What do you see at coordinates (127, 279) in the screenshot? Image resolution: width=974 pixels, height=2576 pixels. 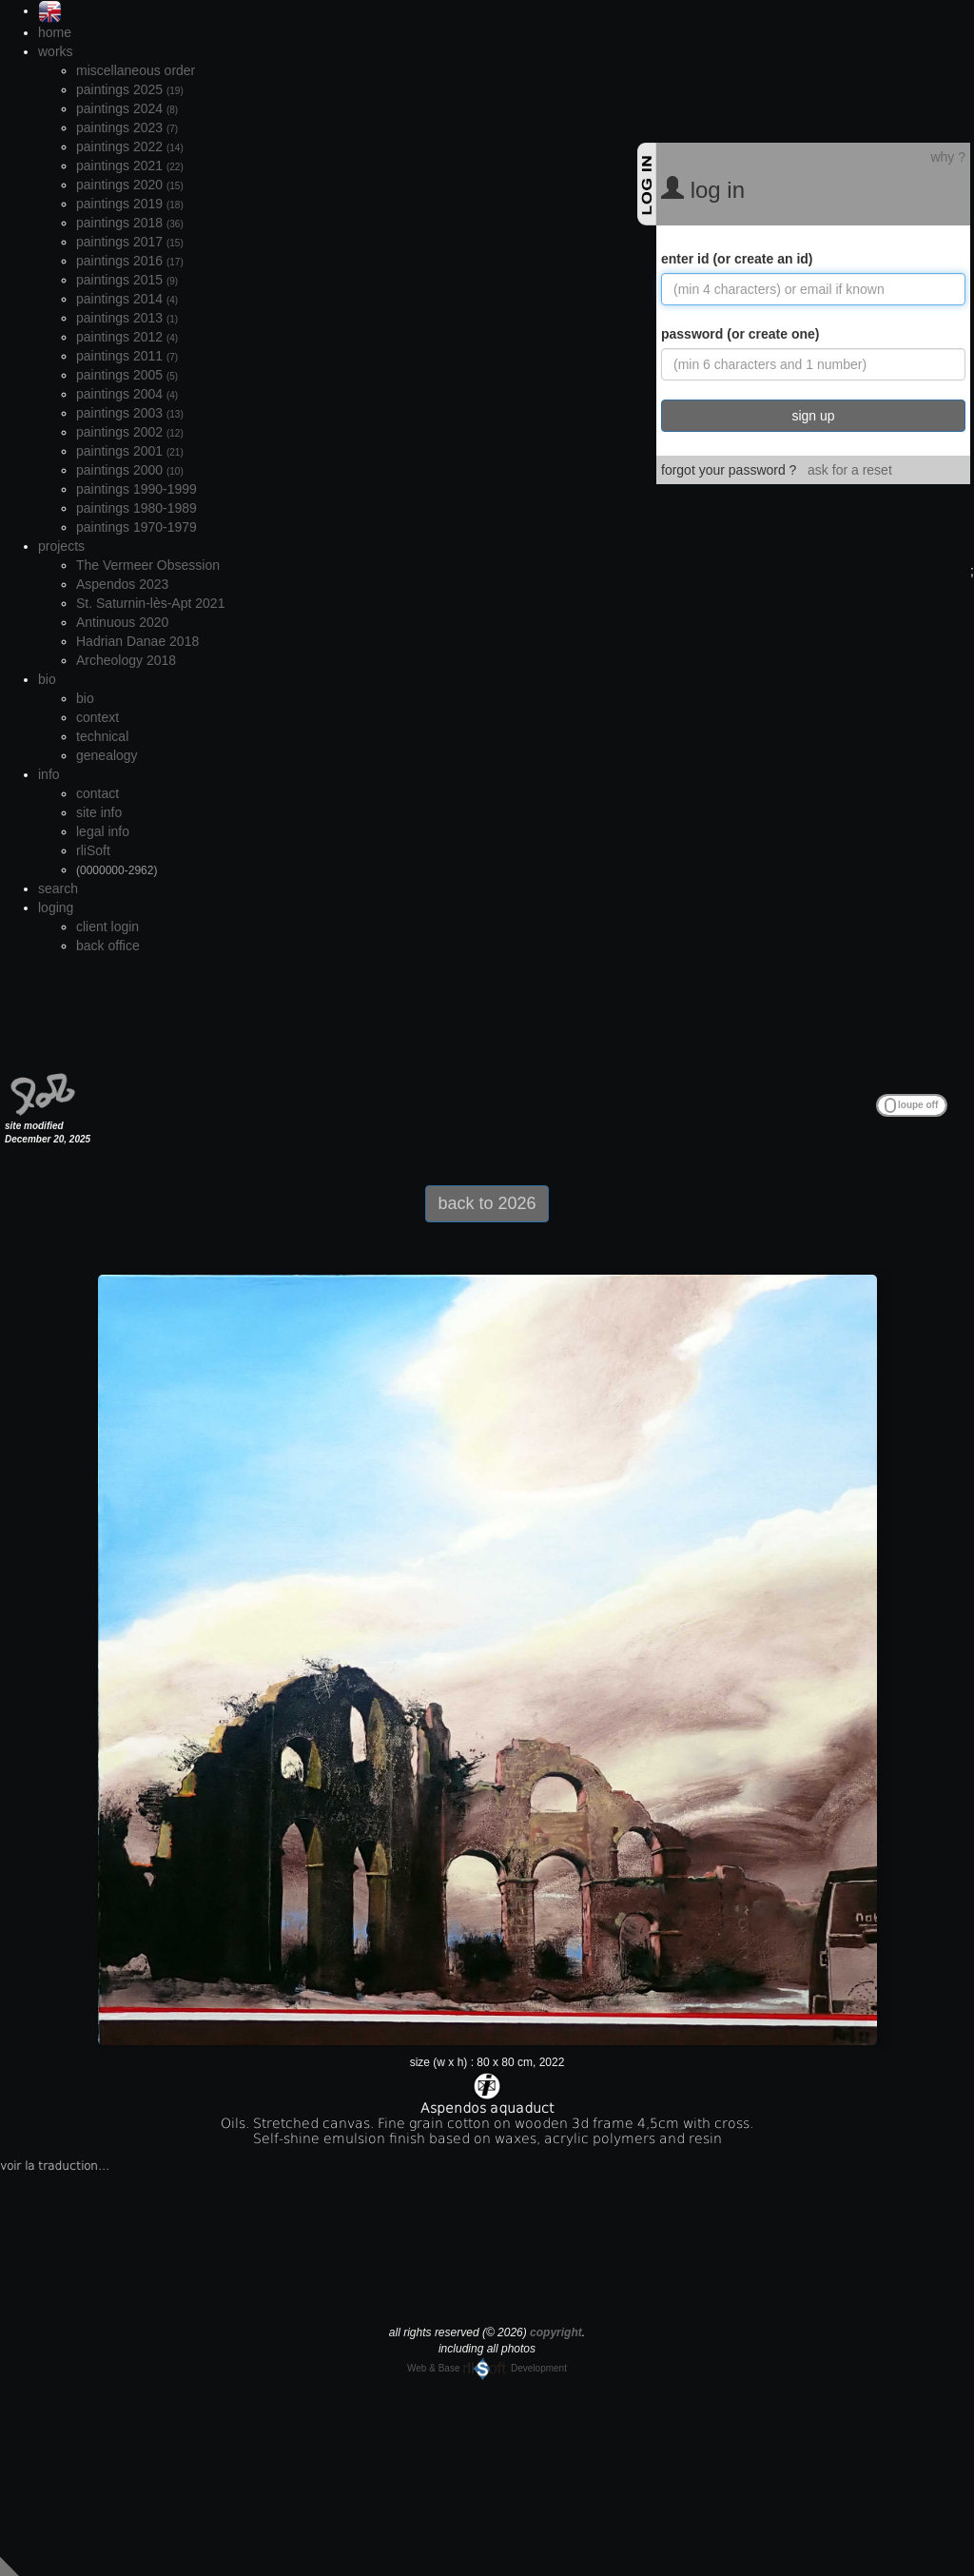 I see `paintings 2015` at bounding box center [127, 279].